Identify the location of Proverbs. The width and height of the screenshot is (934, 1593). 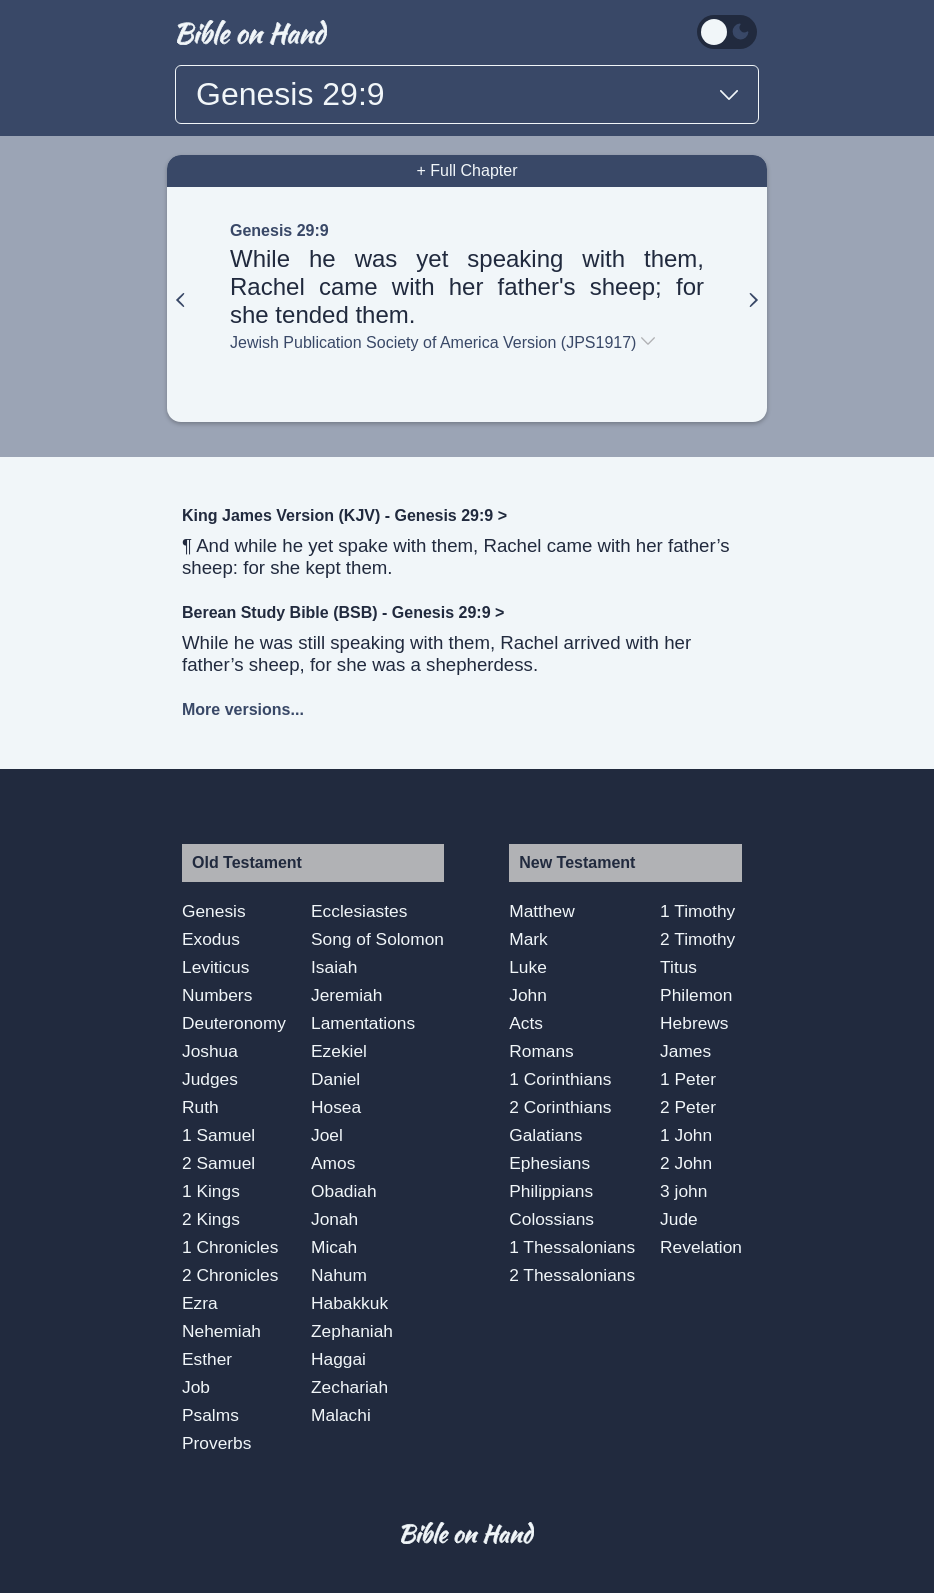
(216, 1443).